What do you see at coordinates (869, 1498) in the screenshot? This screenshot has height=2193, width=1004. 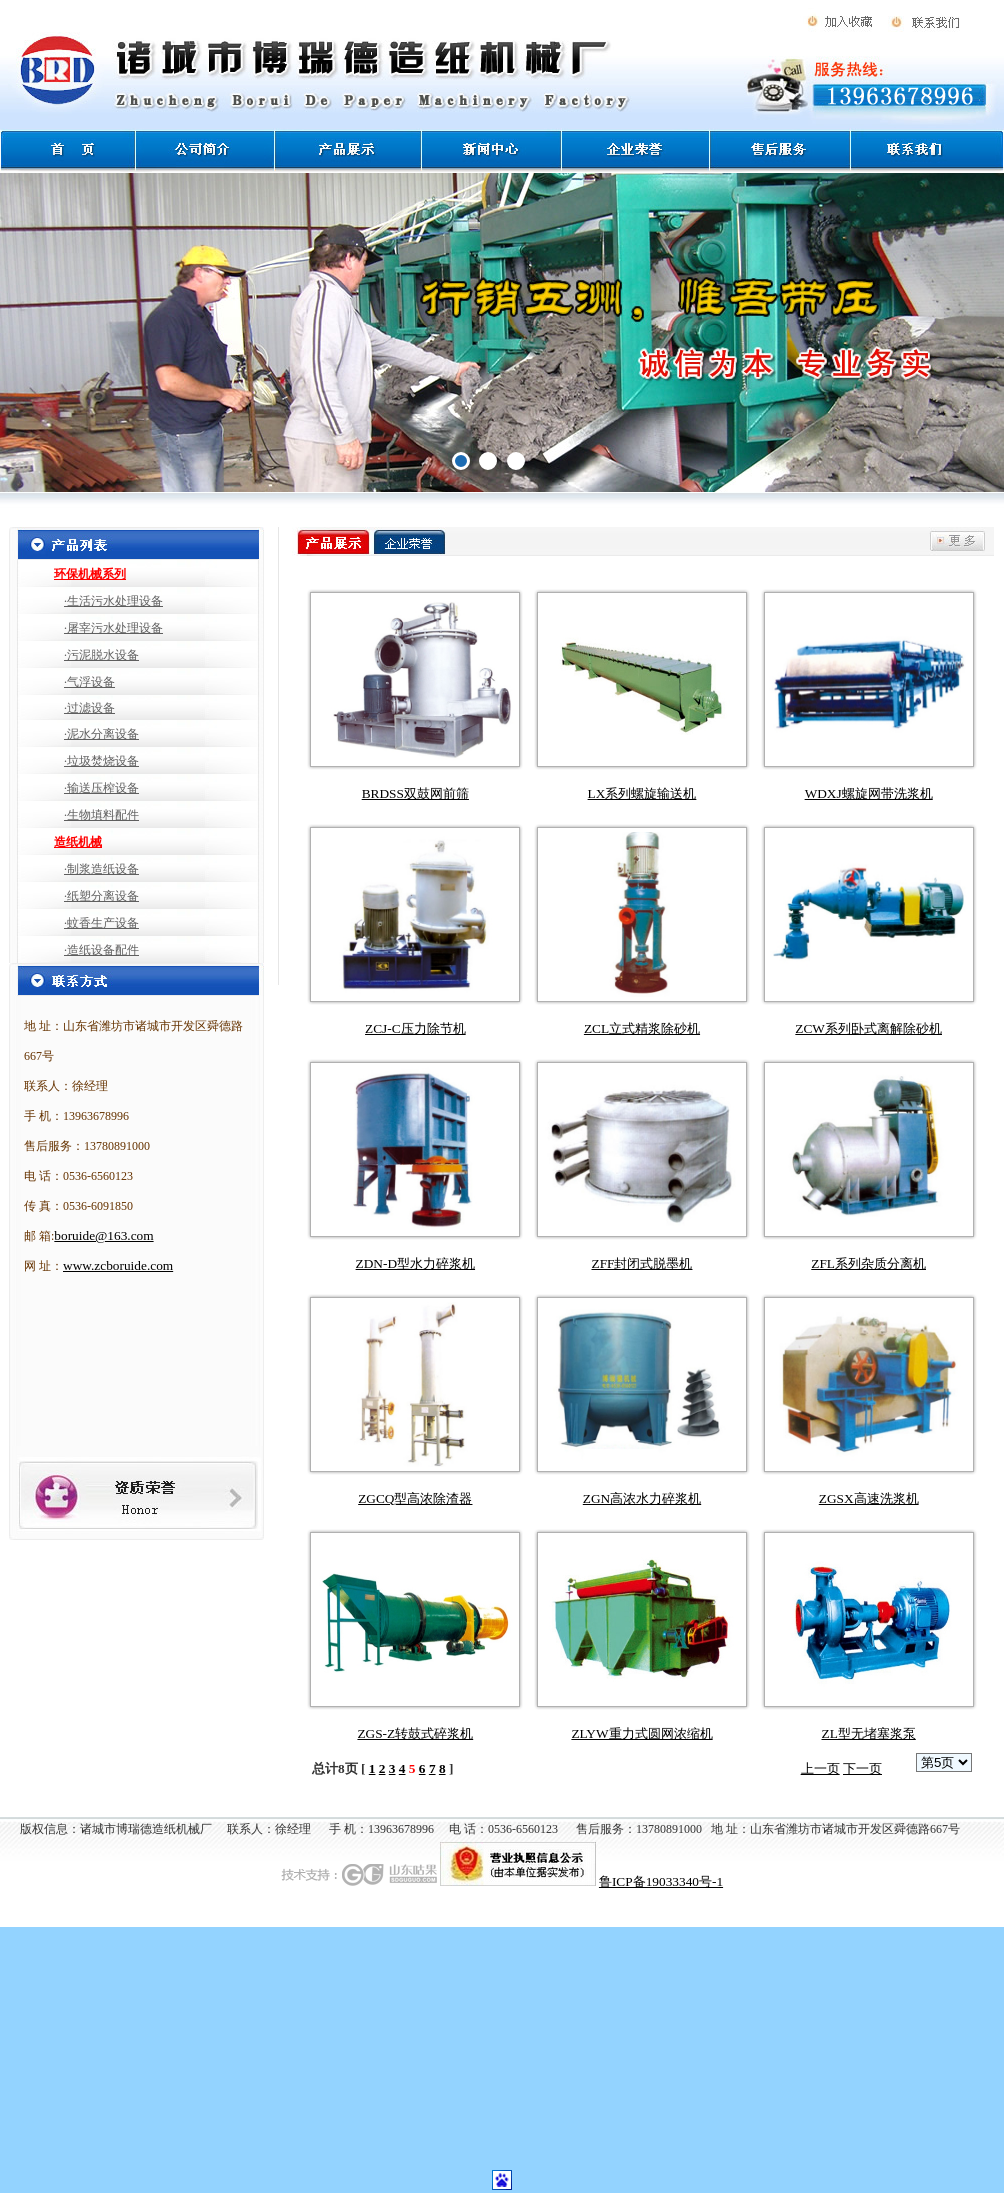 I see `ZGSX高速洗浆机` at bounding box center [869, 1498].